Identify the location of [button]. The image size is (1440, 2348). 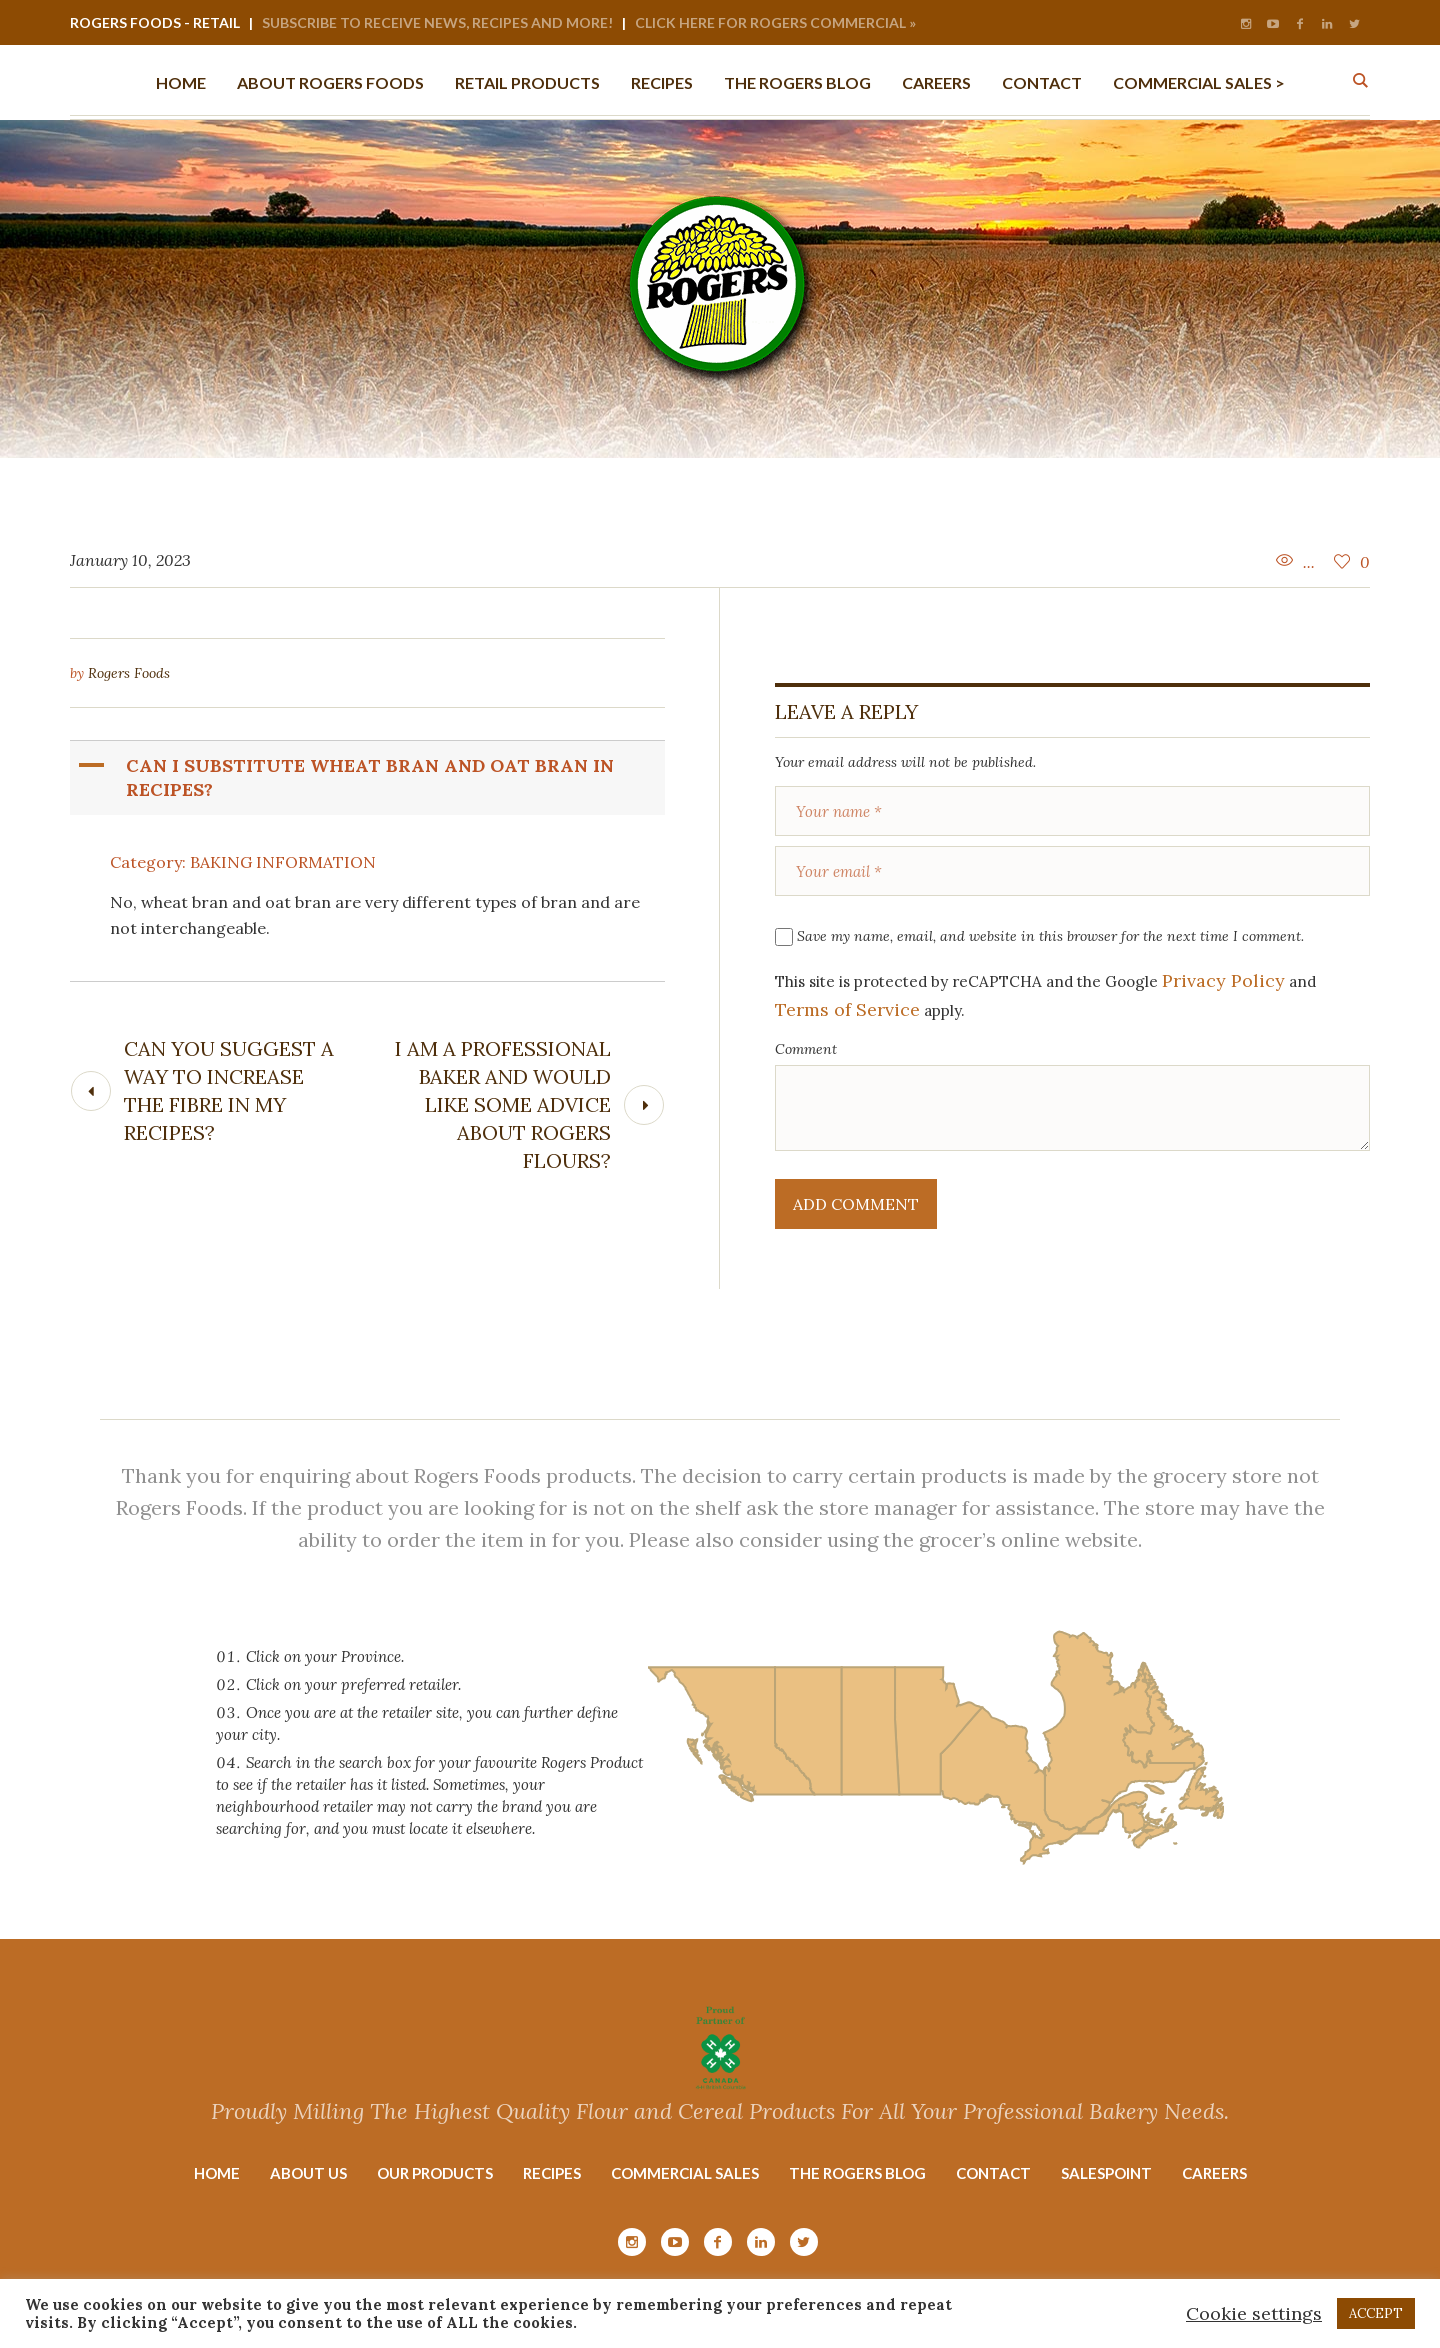
(369, 778).